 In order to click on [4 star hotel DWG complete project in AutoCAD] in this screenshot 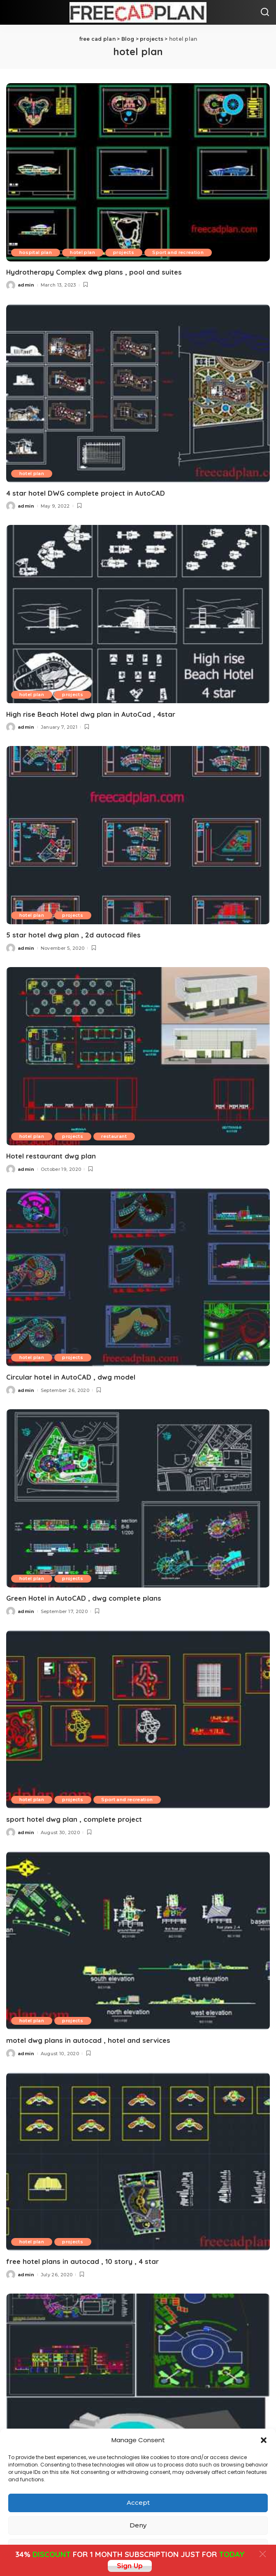, I will do `click(138, 393)`.